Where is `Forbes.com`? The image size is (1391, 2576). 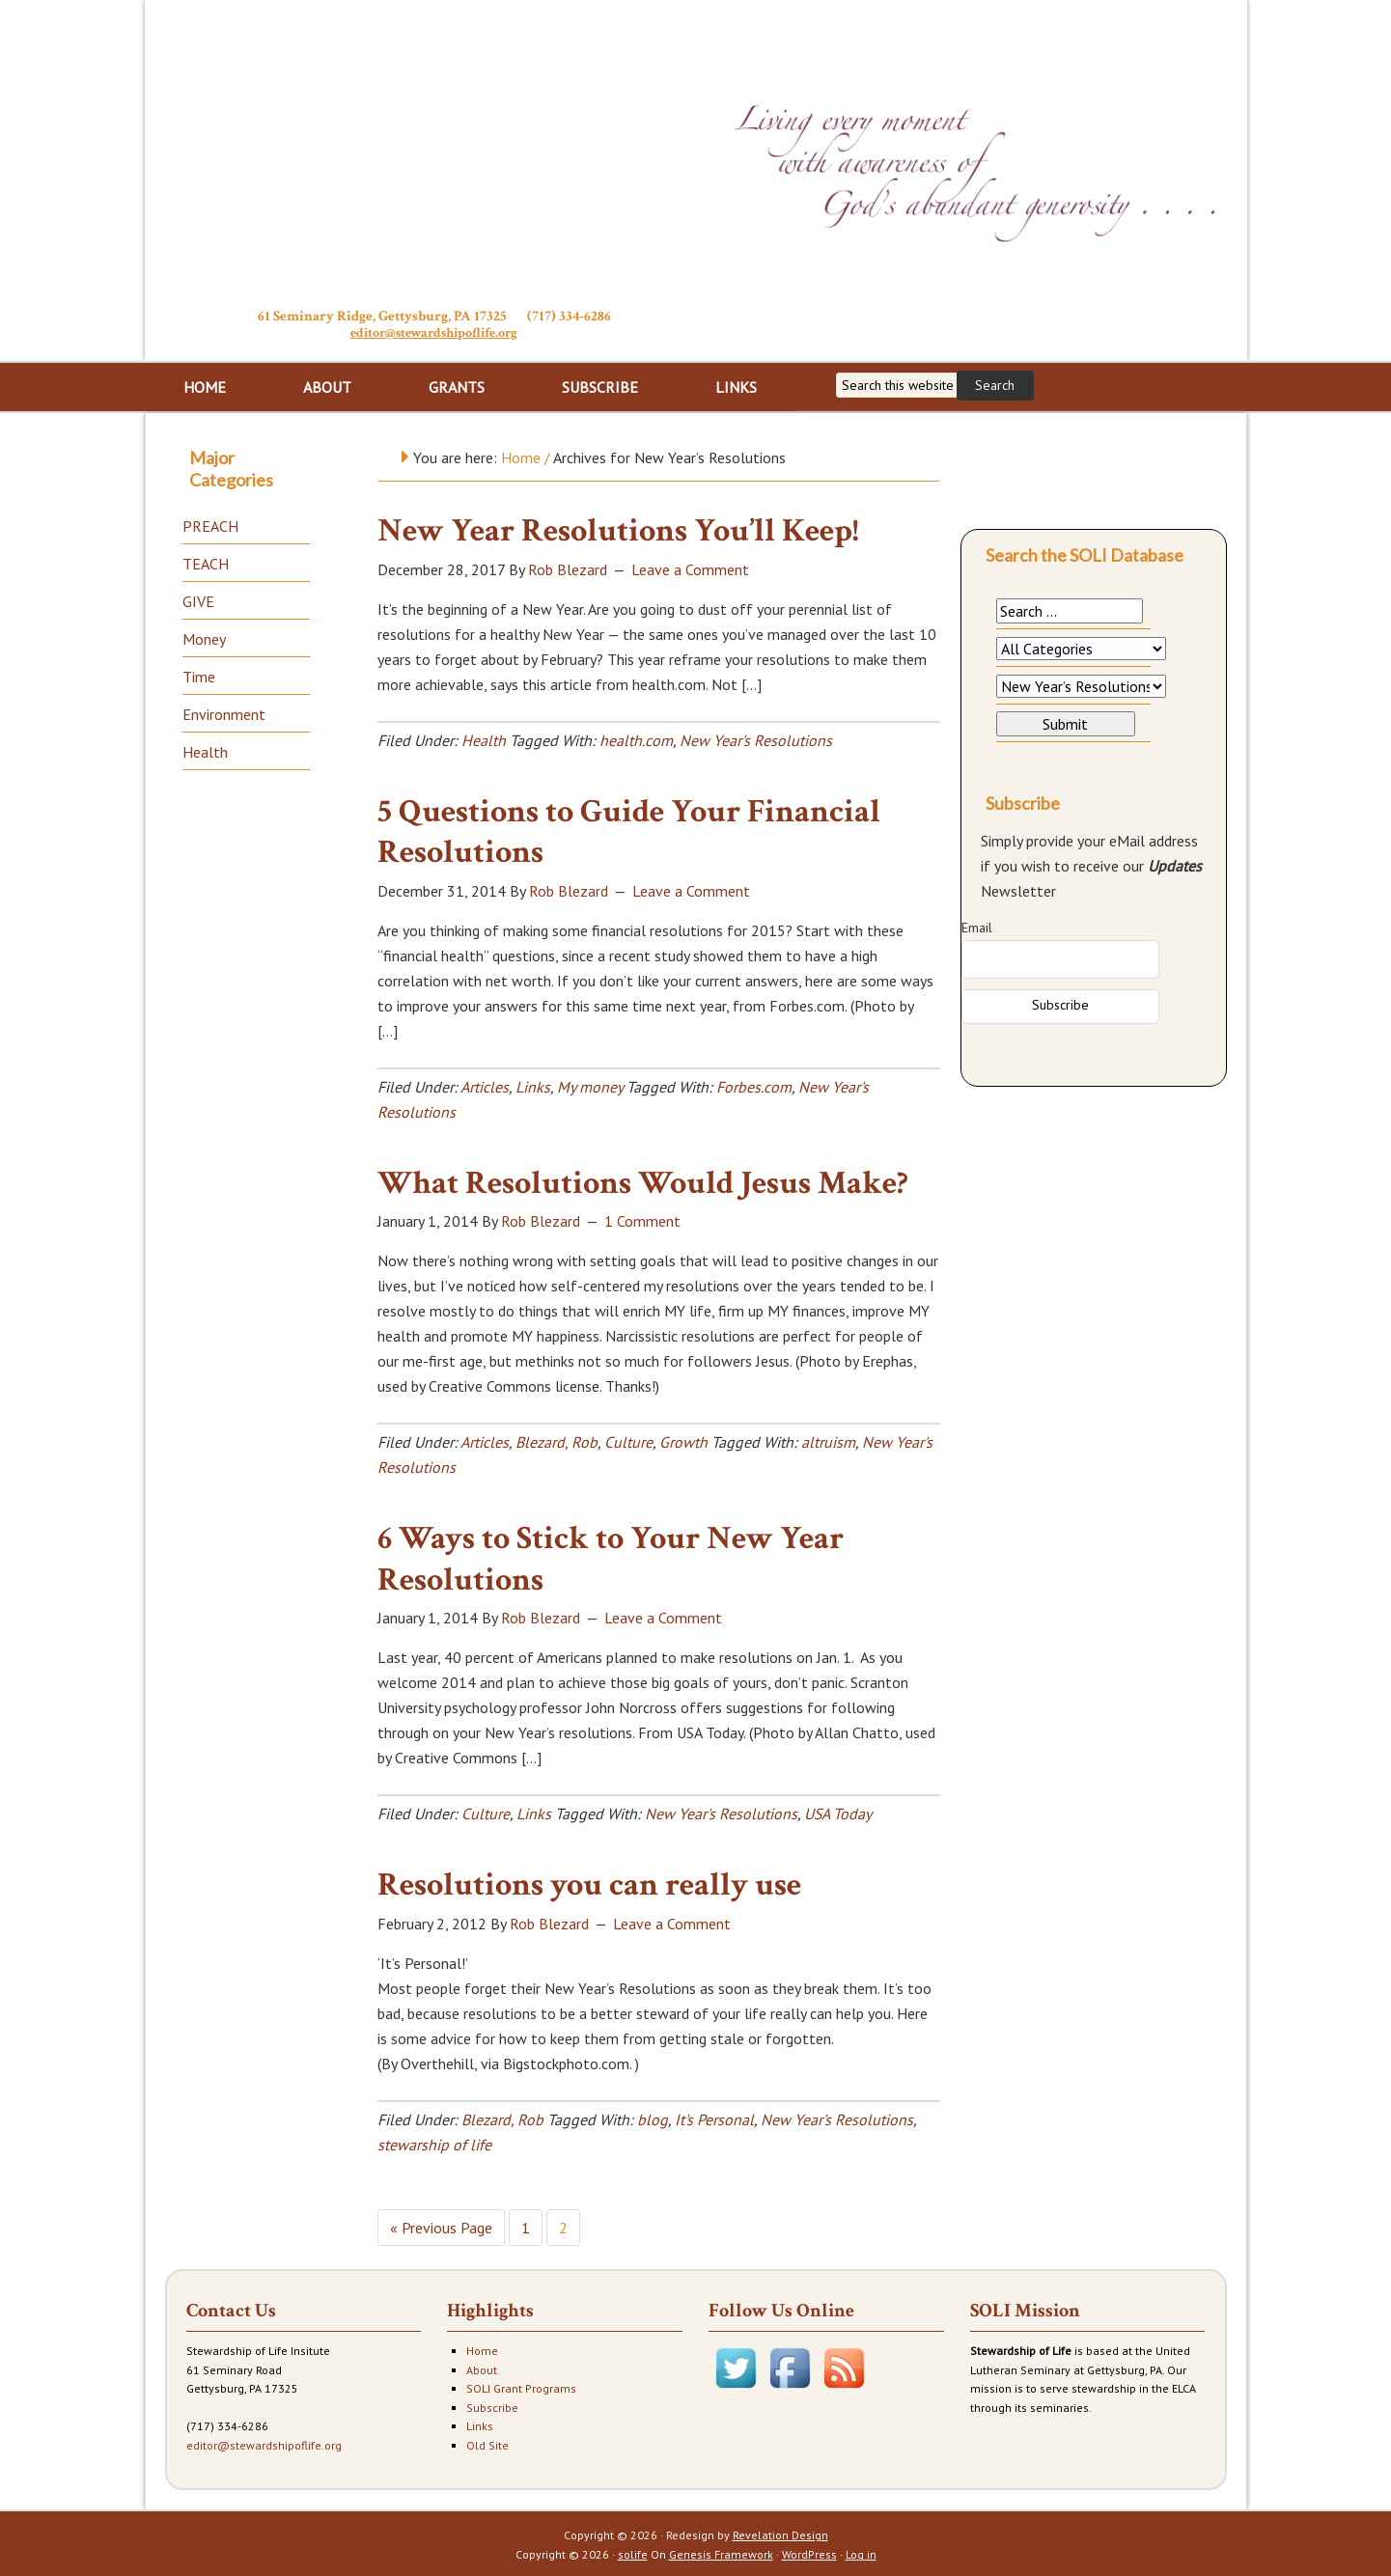
Forbes.com is located at coordinates (754, 1084).